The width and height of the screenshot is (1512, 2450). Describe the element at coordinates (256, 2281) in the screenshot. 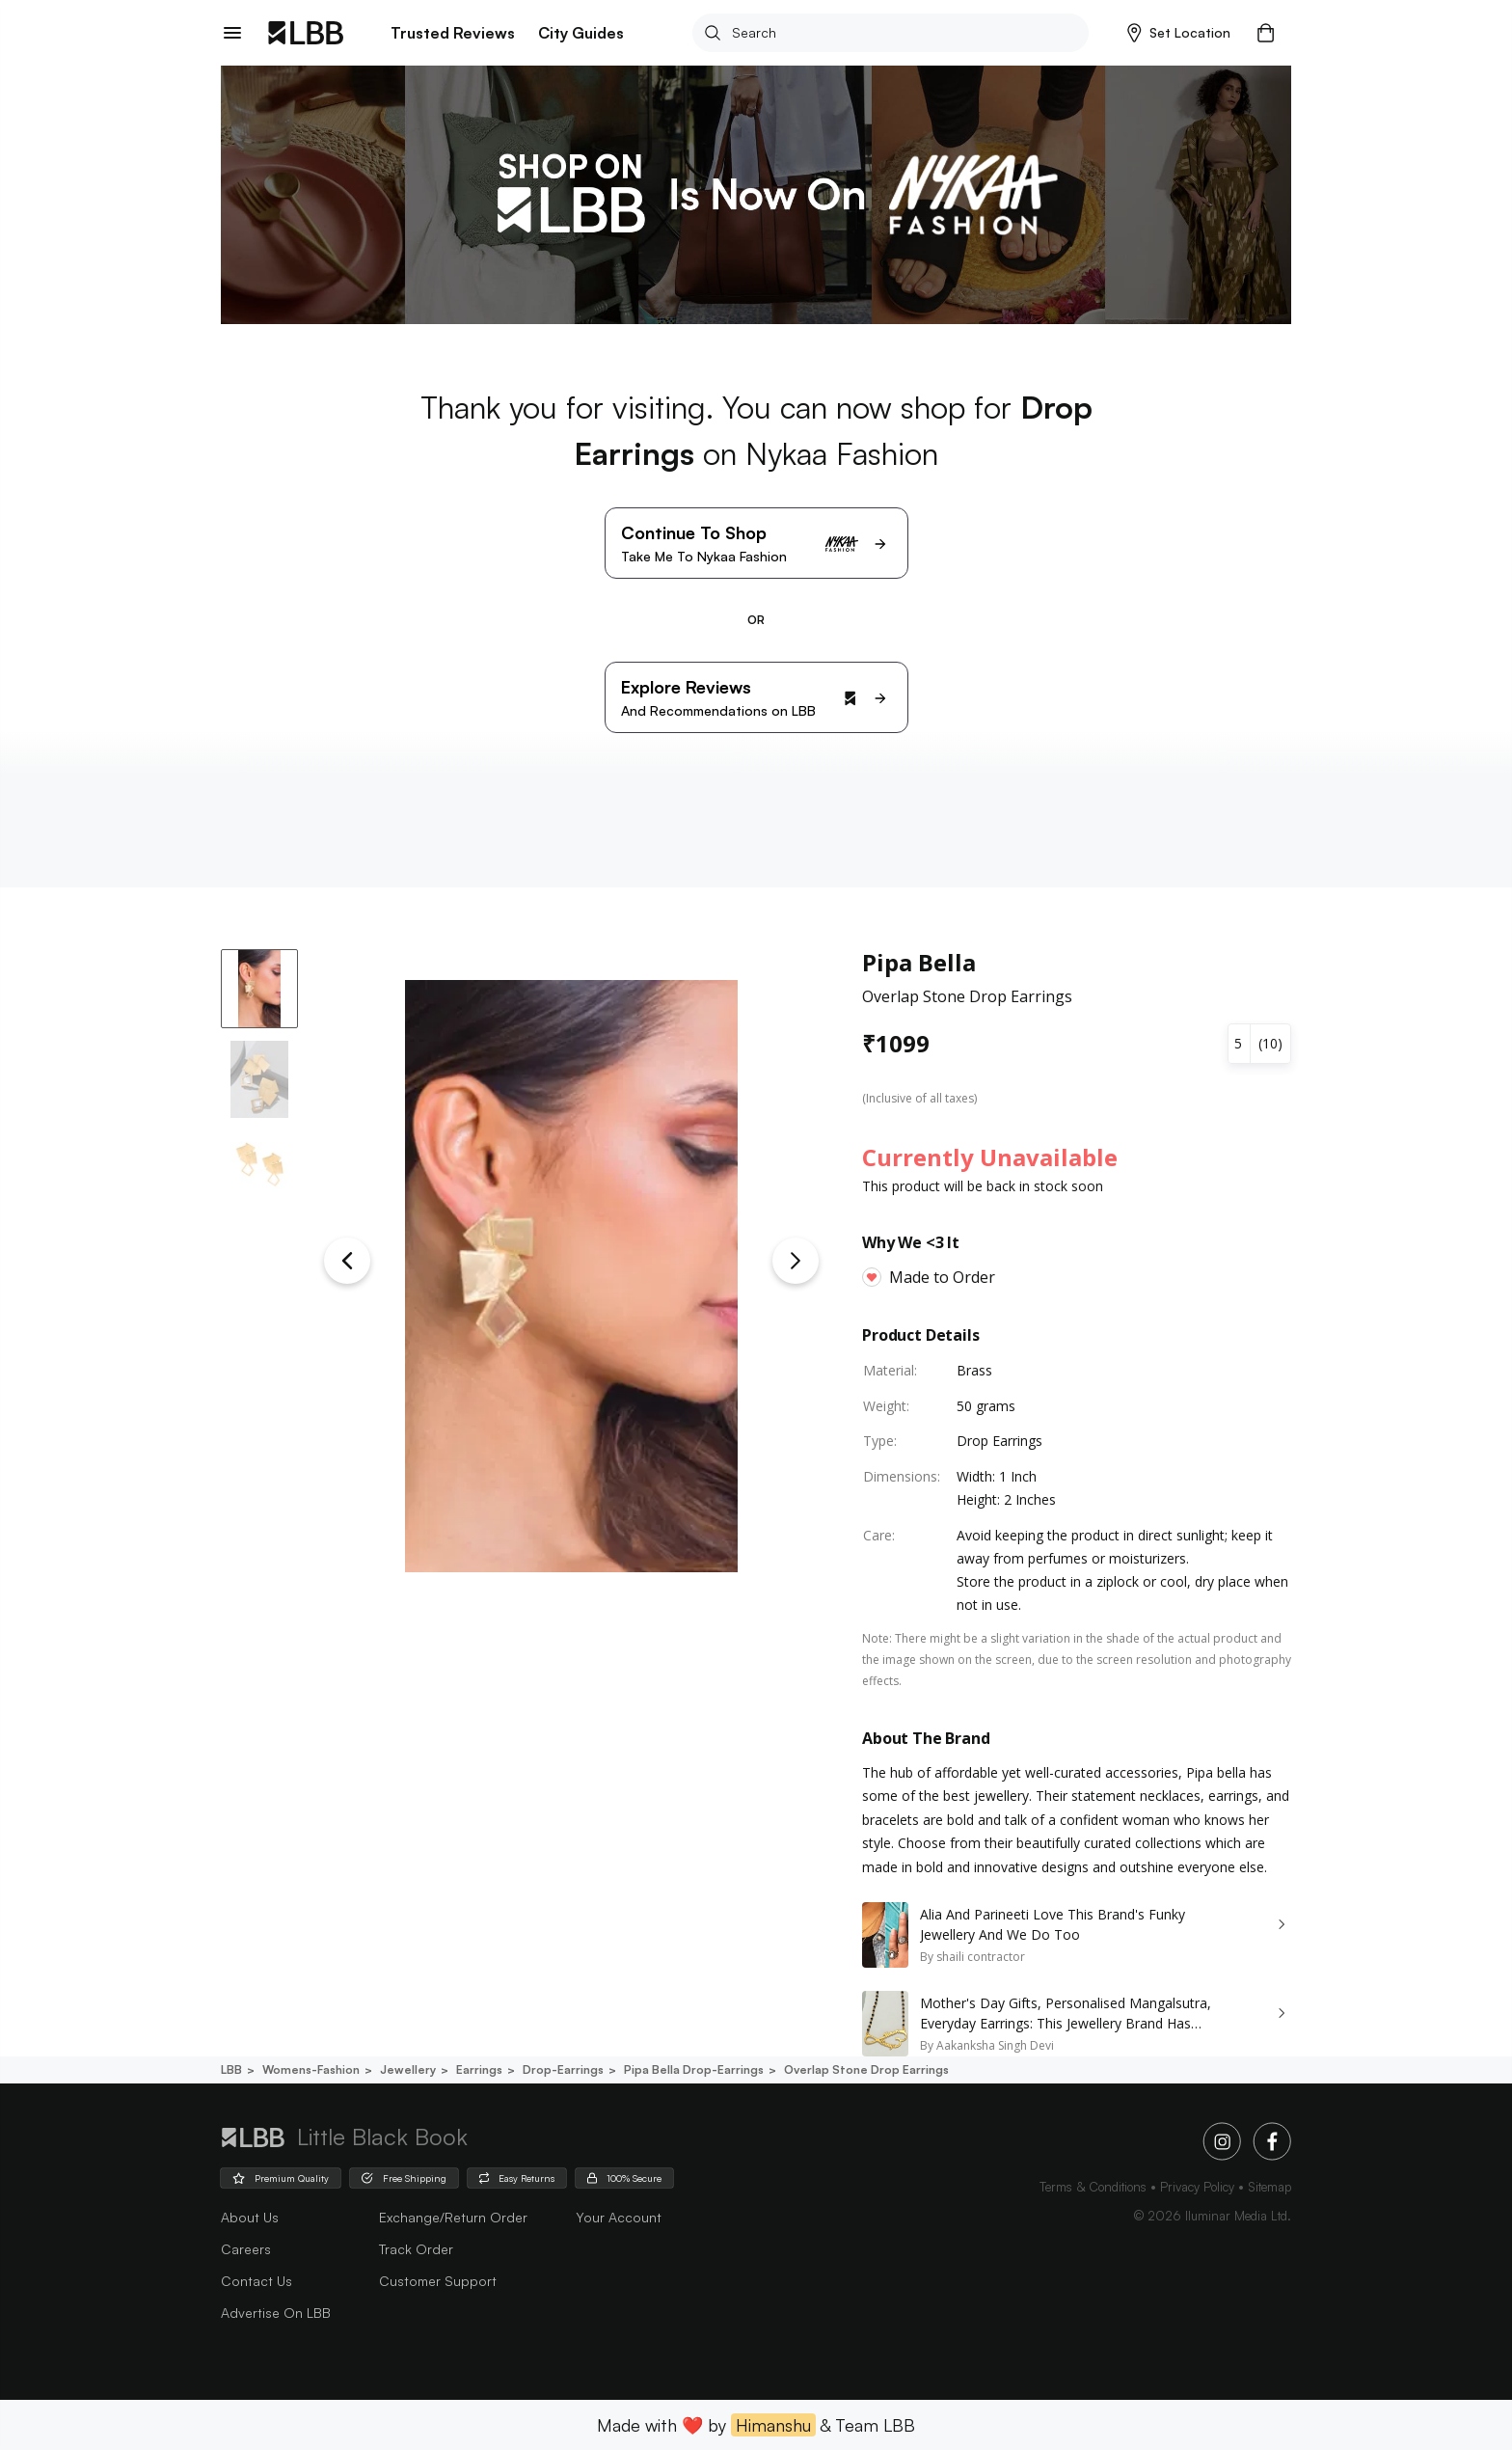

I see `Contact Us` at that location.